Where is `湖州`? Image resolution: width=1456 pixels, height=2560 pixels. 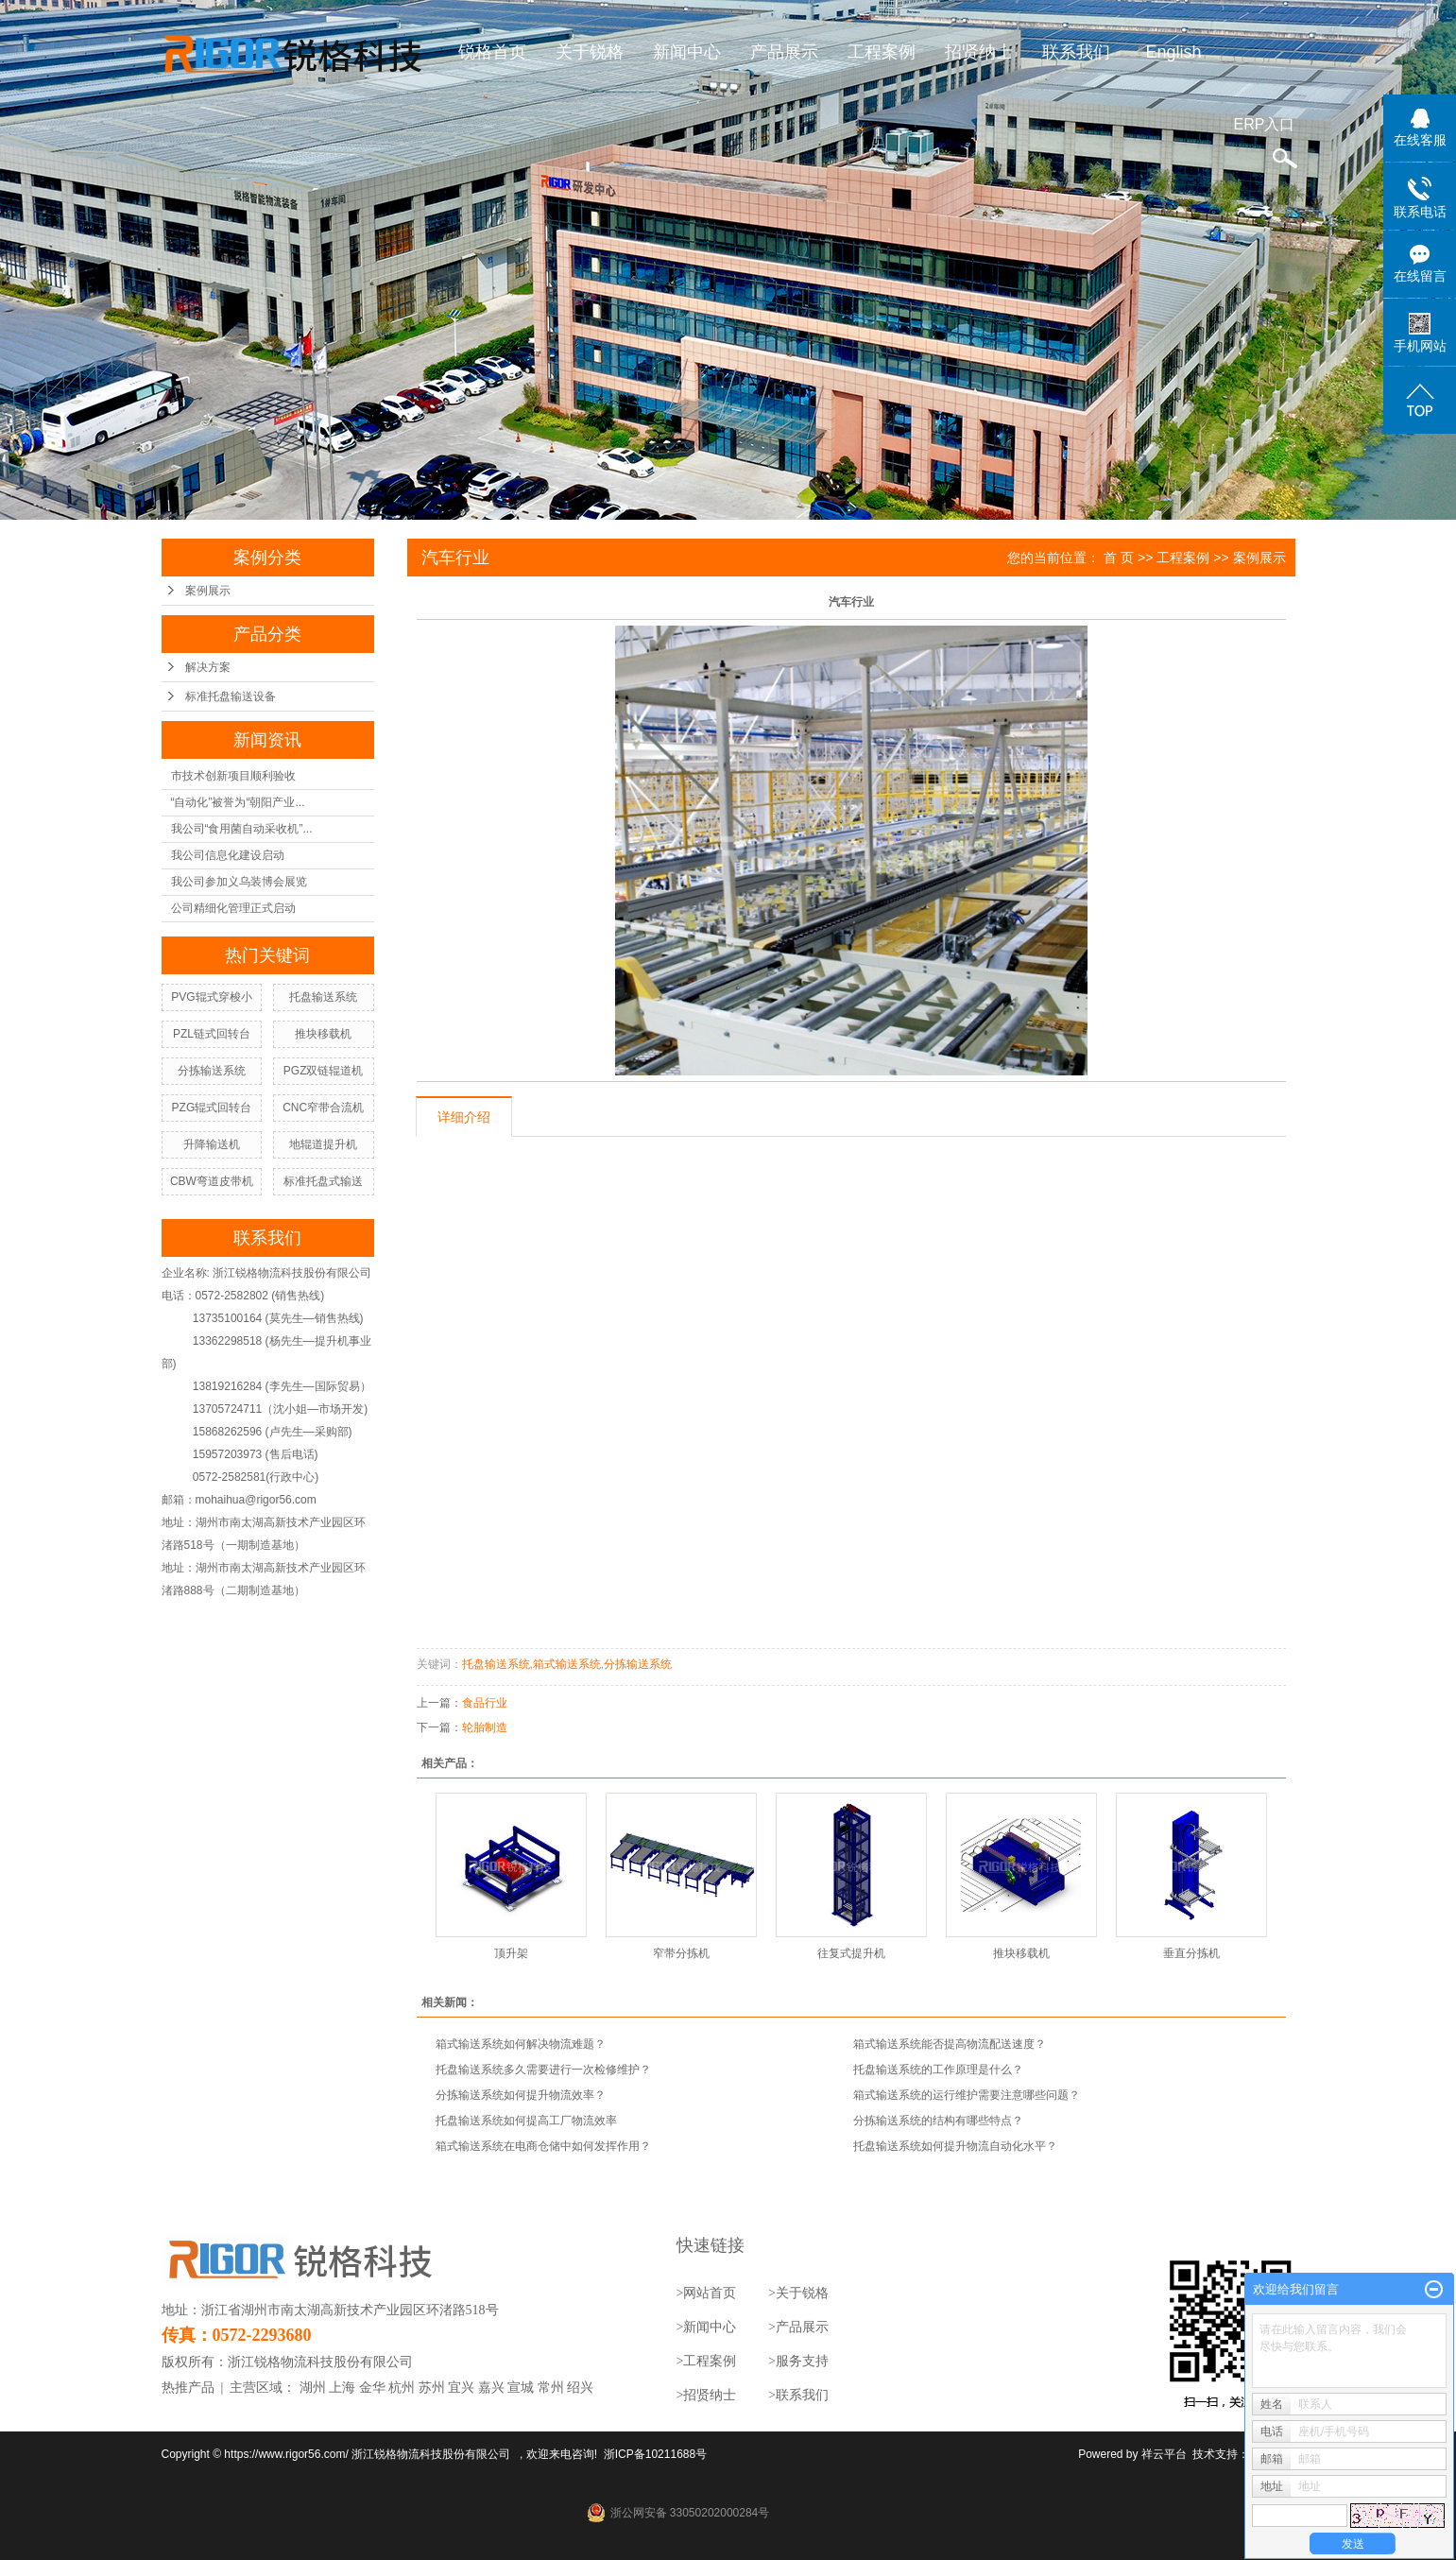 湖州 is located at coordinates (313, 2387).